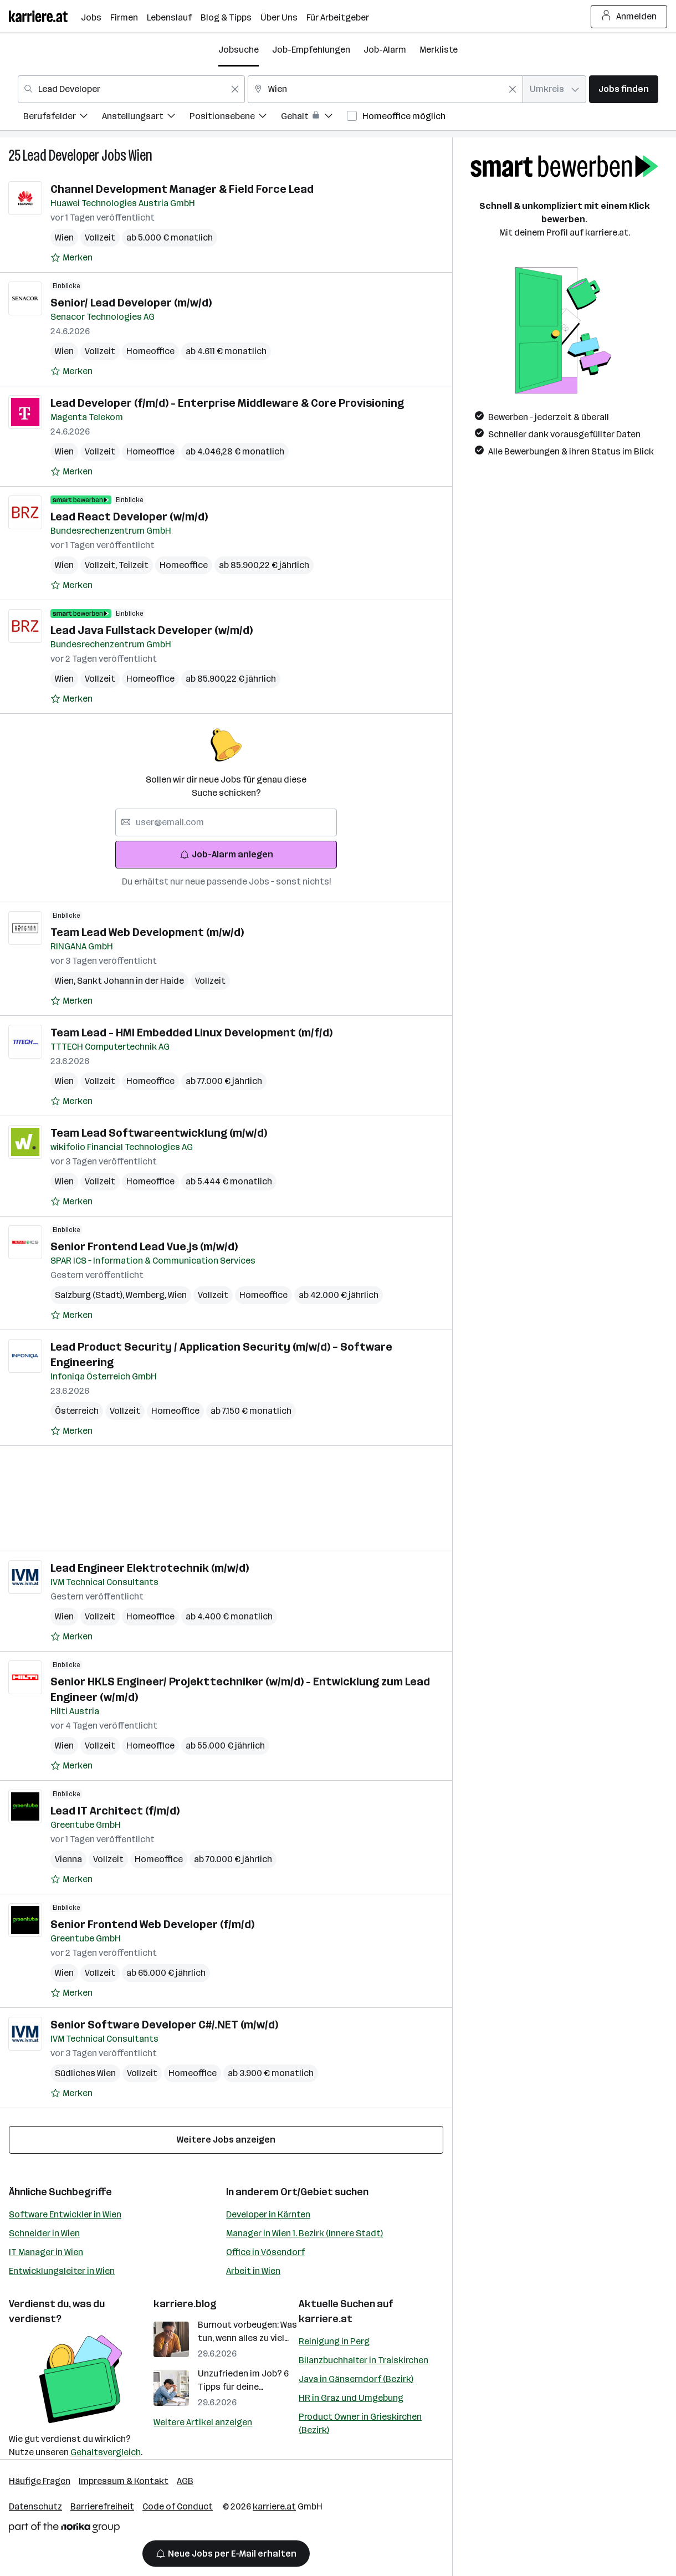  I want to click on HR in Graz und Umgebung, so click(351, 2398).